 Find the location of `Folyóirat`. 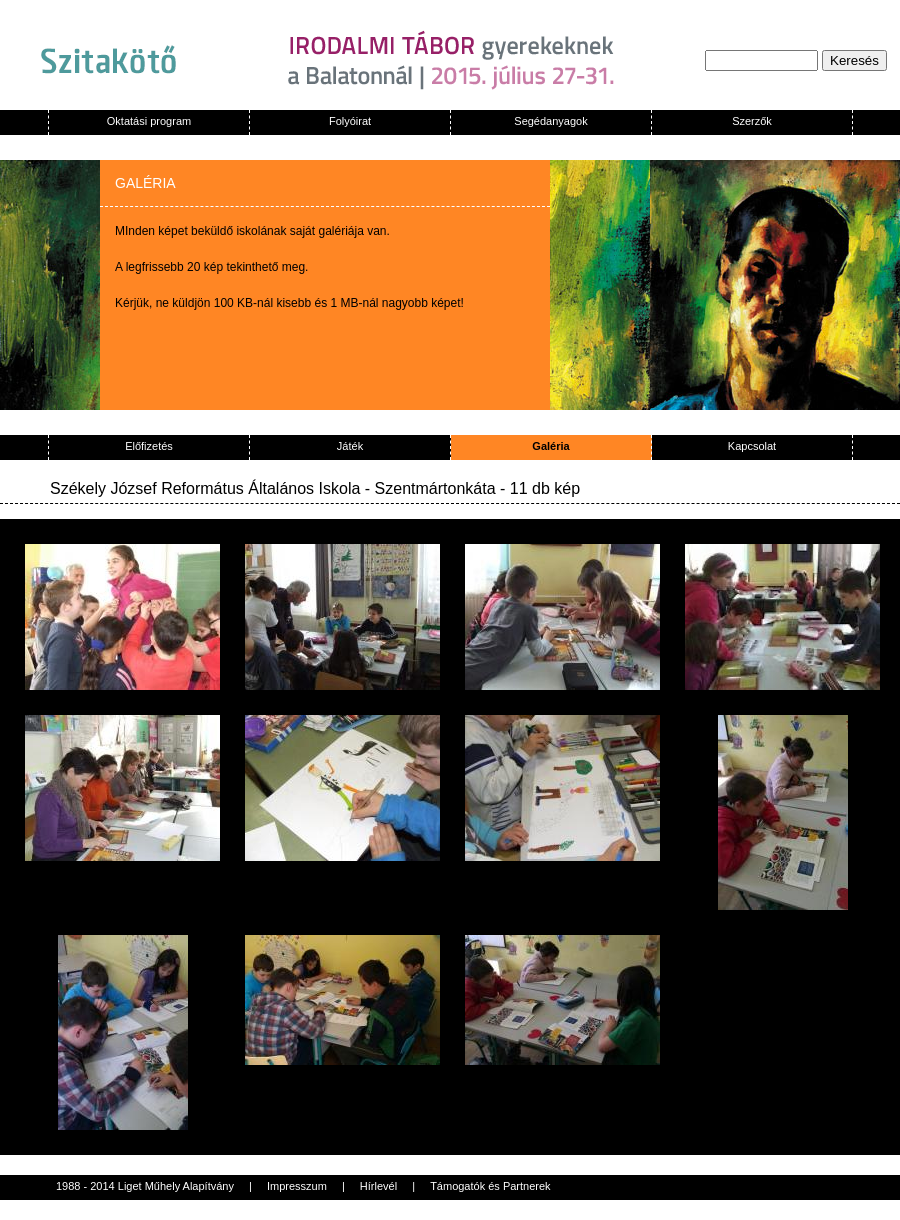

Folyóirat is located at coordinates (350, 121).